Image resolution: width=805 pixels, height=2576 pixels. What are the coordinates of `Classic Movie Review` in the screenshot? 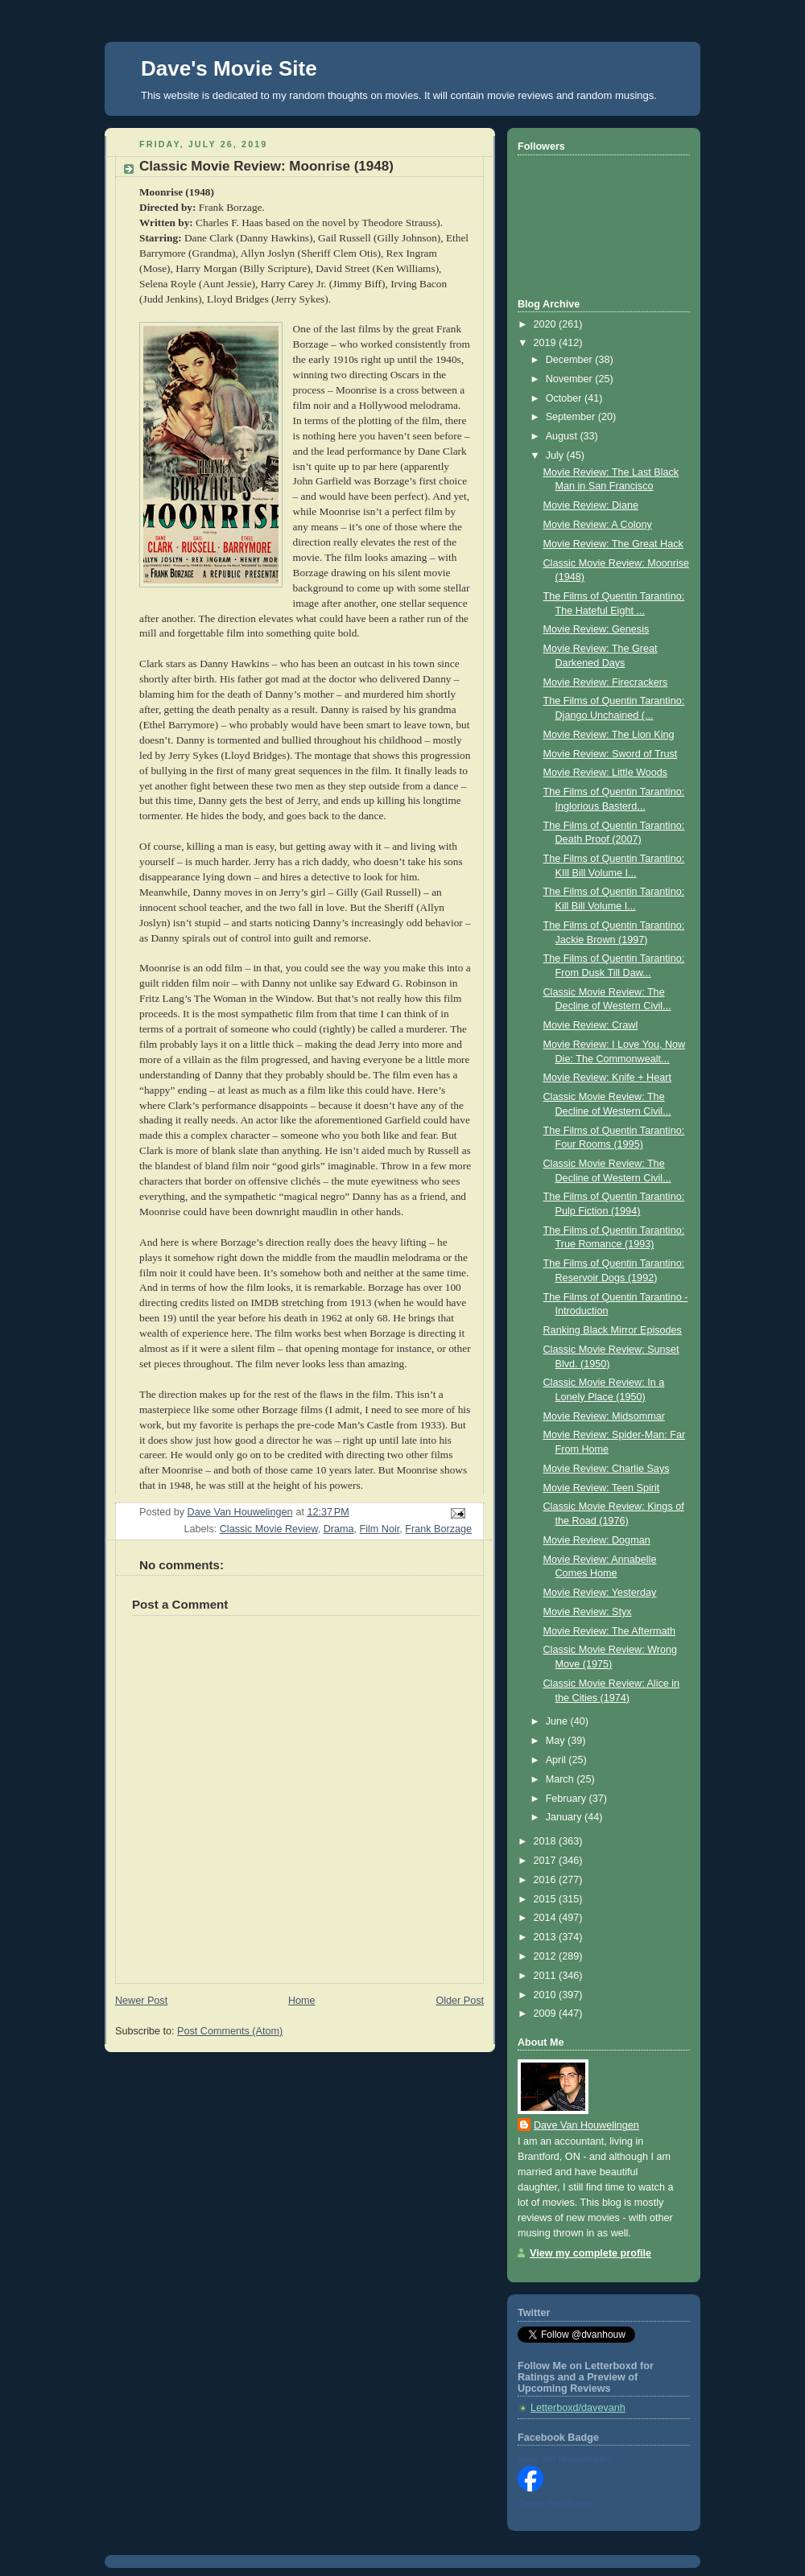 It's located at (269, 1529).